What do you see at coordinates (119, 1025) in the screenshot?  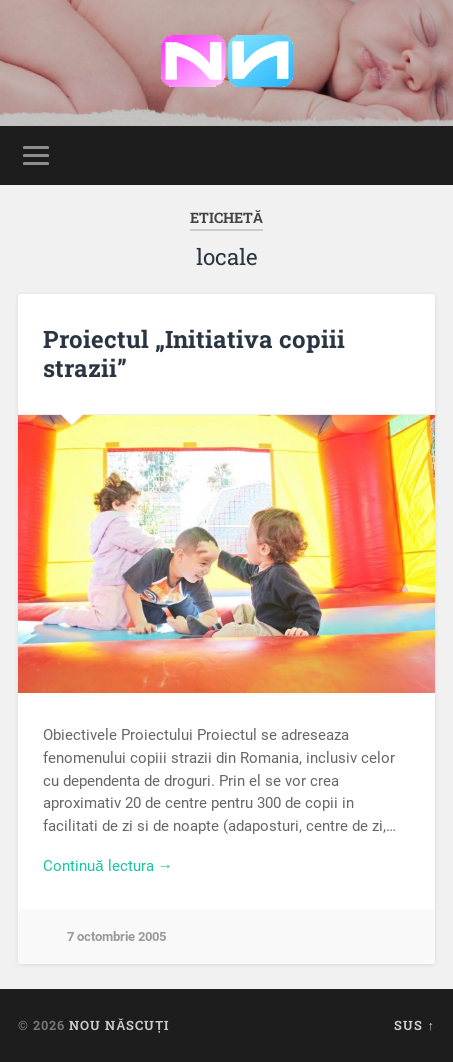 I see `Nou Născuți` at bounding box center [119, 1025].